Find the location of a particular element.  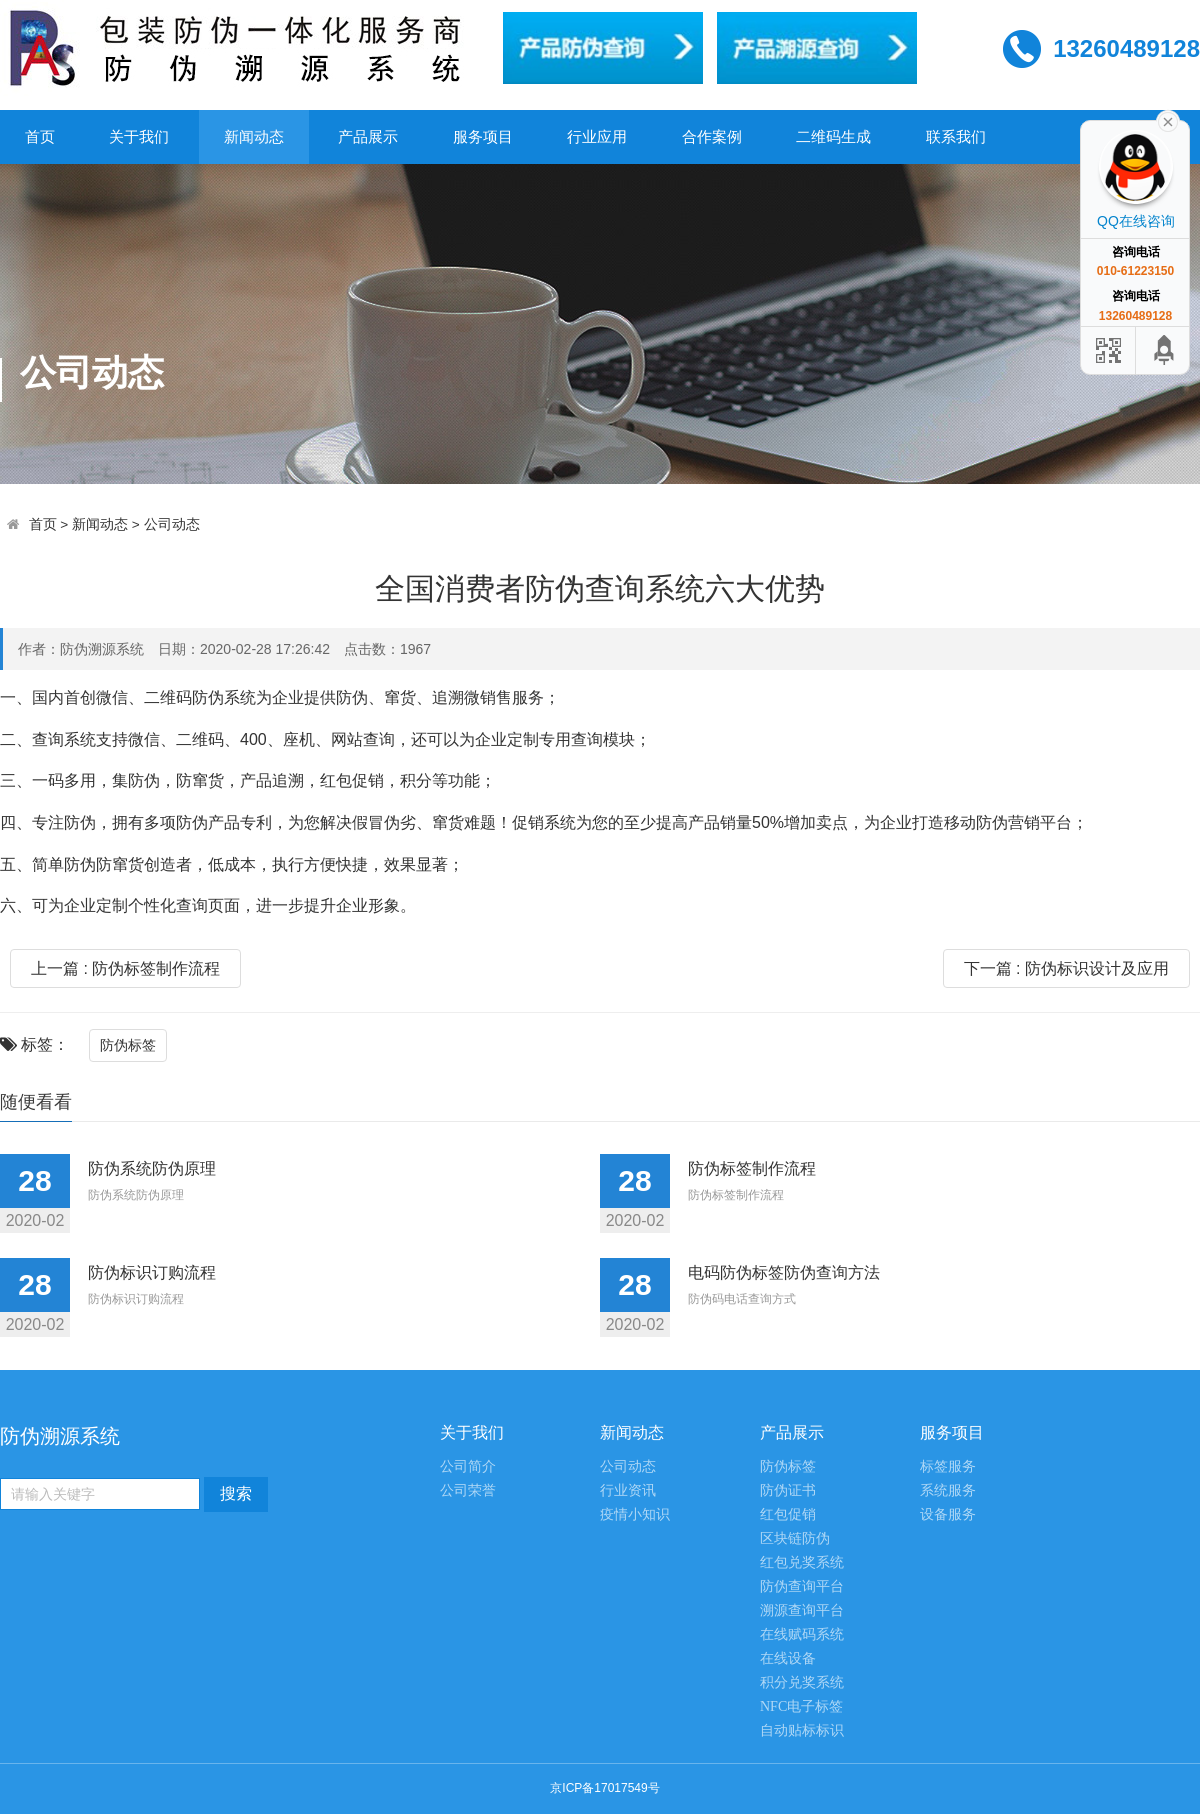

积分兑奖系统 is located at coordinates (802, 1682).